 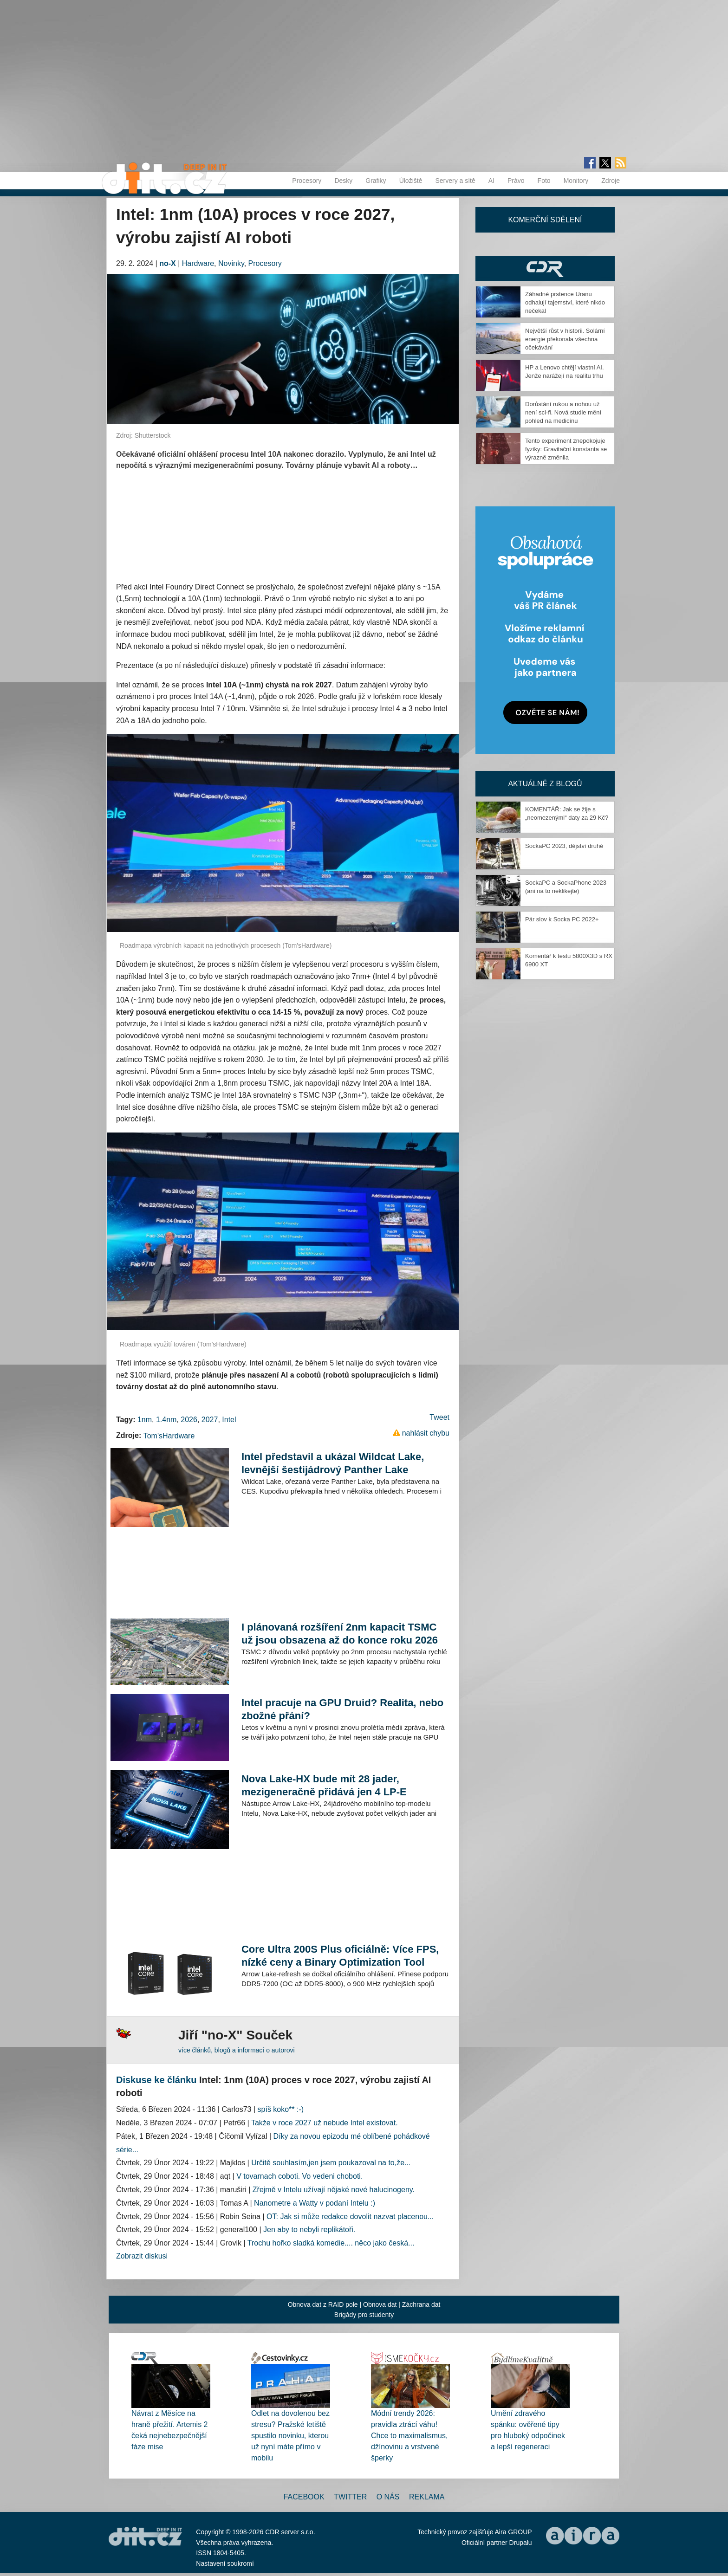 I want to click on Úložiště, so click(x=410, y=180).